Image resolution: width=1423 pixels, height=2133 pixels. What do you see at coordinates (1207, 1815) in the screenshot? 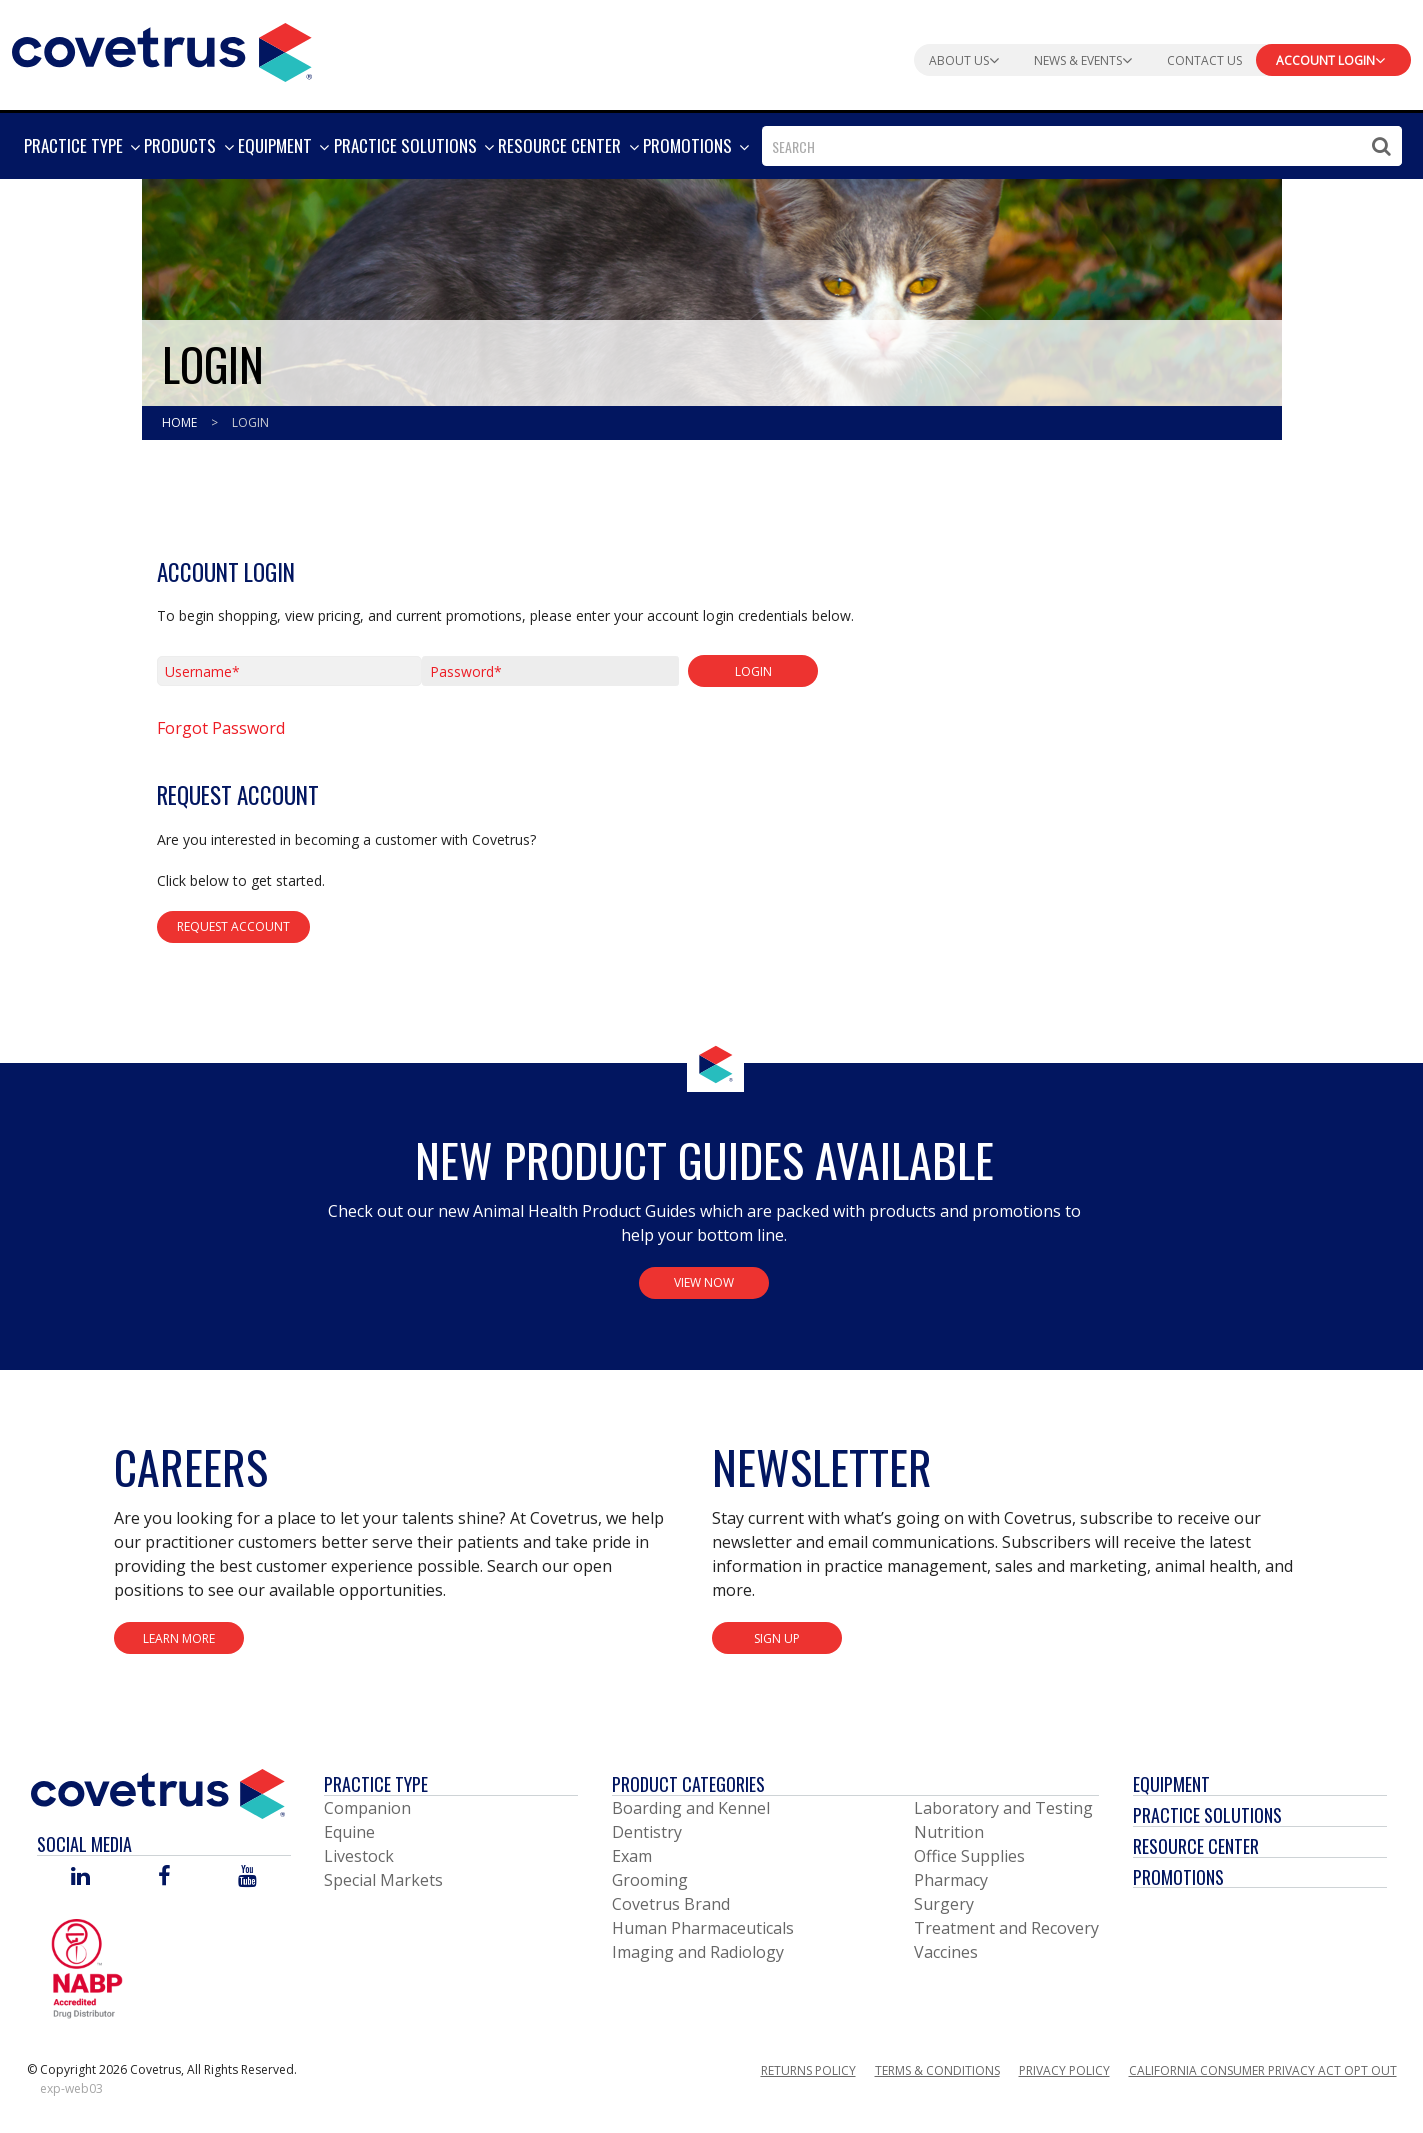
I see `Practice Solutions` at bounding box center [1207, 1815].